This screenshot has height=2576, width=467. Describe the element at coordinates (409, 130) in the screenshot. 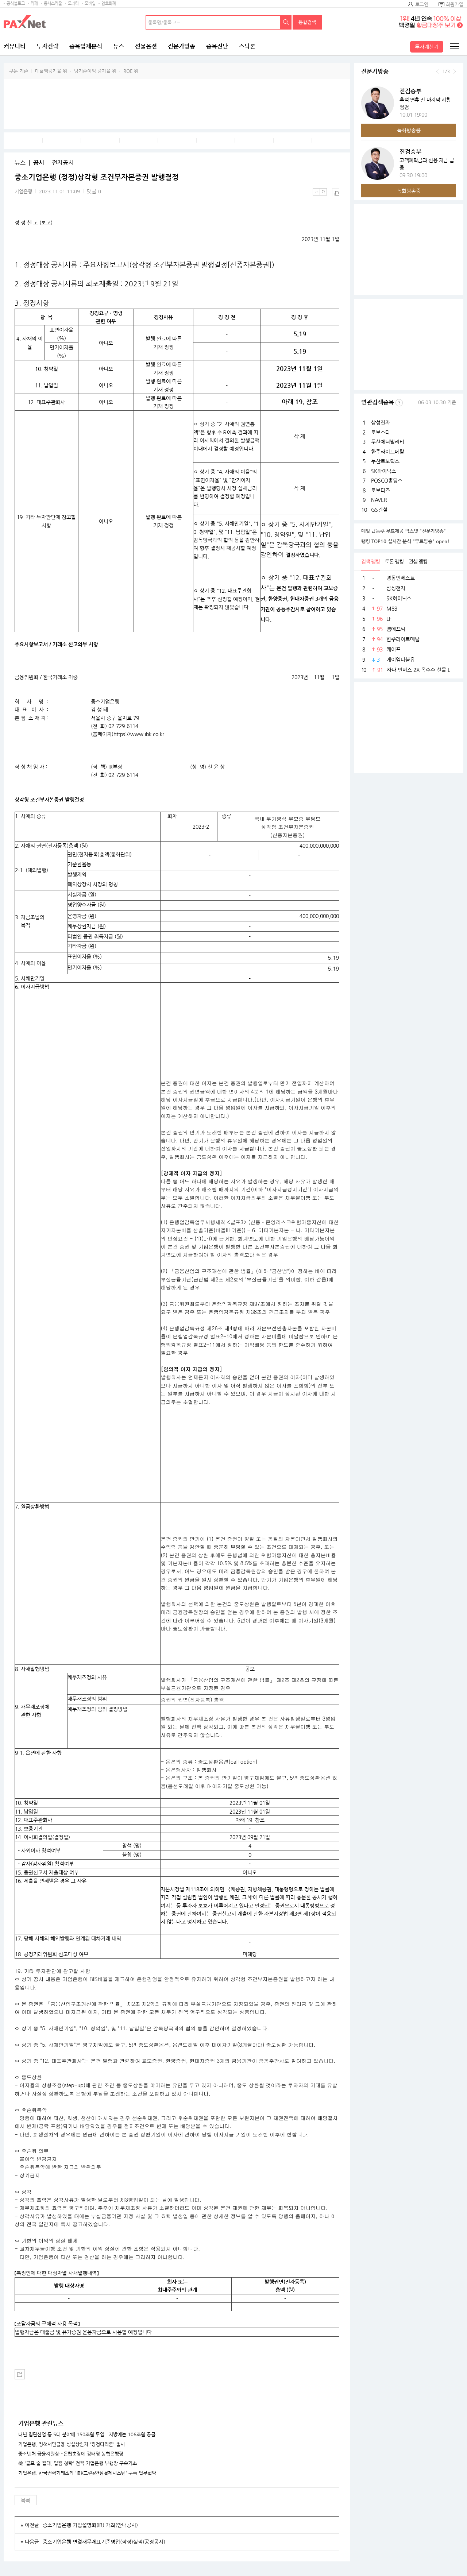

I see `녹화방송중` at that location.